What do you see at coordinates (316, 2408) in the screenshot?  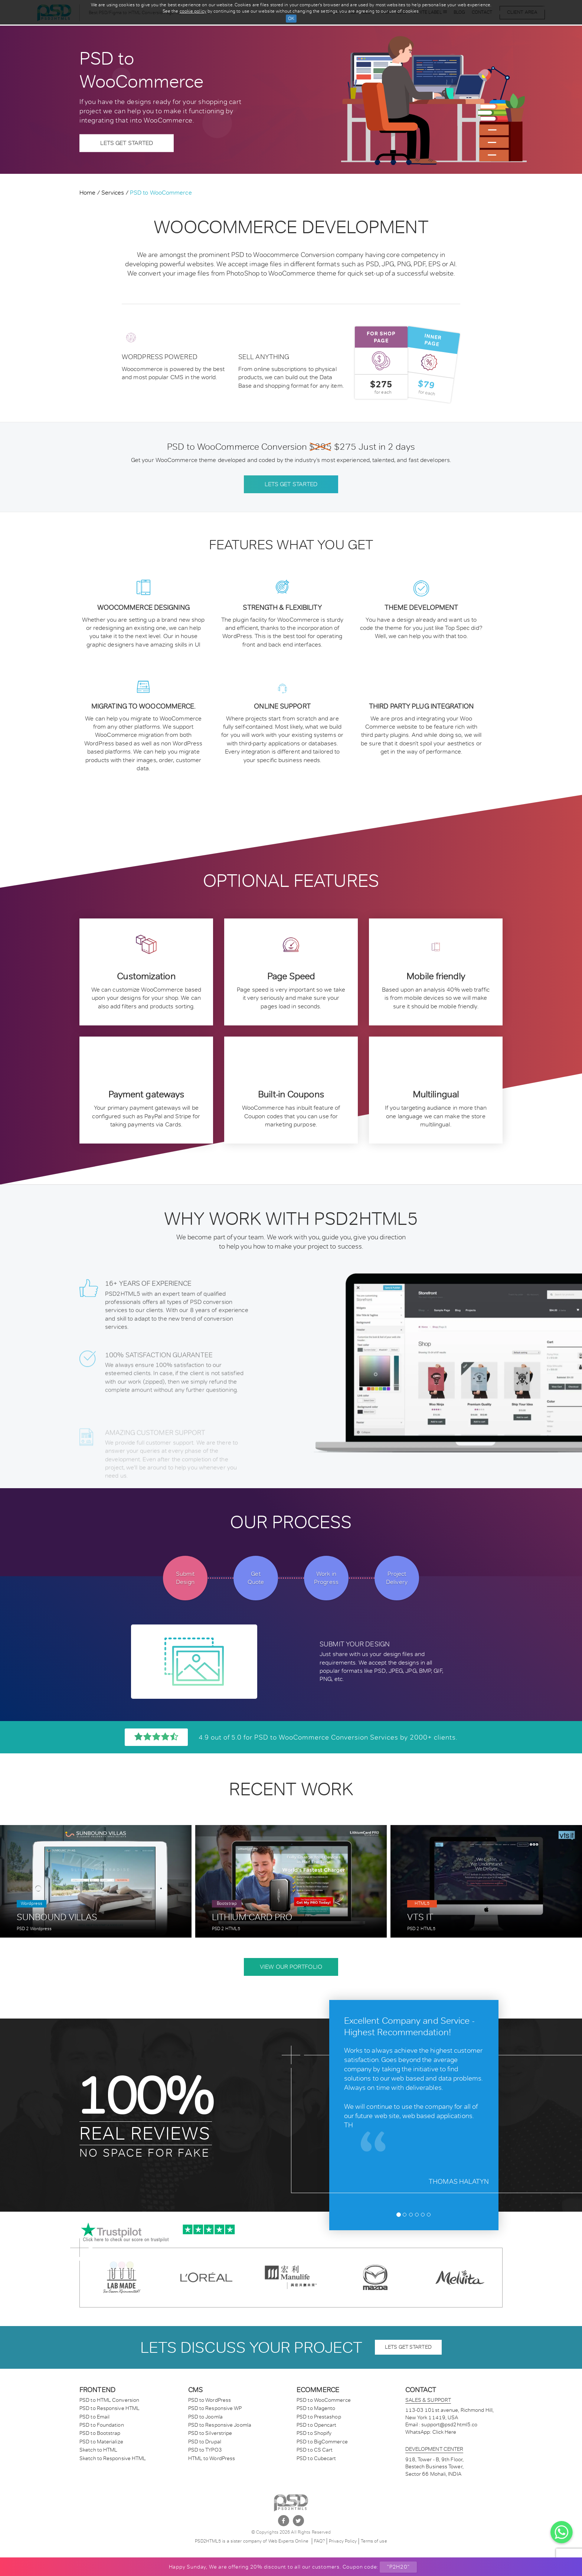 I see `PSD to Magento` at bounding box center [316, 2408].